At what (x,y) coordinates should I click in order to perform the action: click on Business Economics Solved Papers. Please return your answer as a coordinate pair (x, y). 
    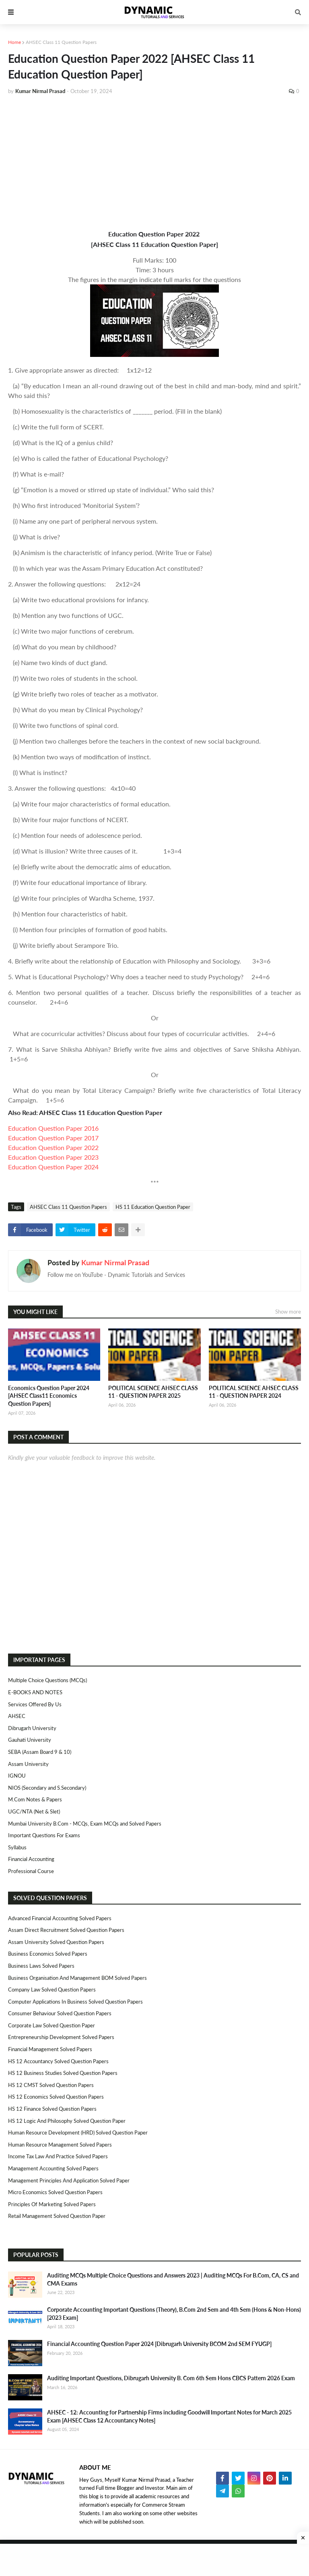
    Looking at the image, I should click on (47, 1953).